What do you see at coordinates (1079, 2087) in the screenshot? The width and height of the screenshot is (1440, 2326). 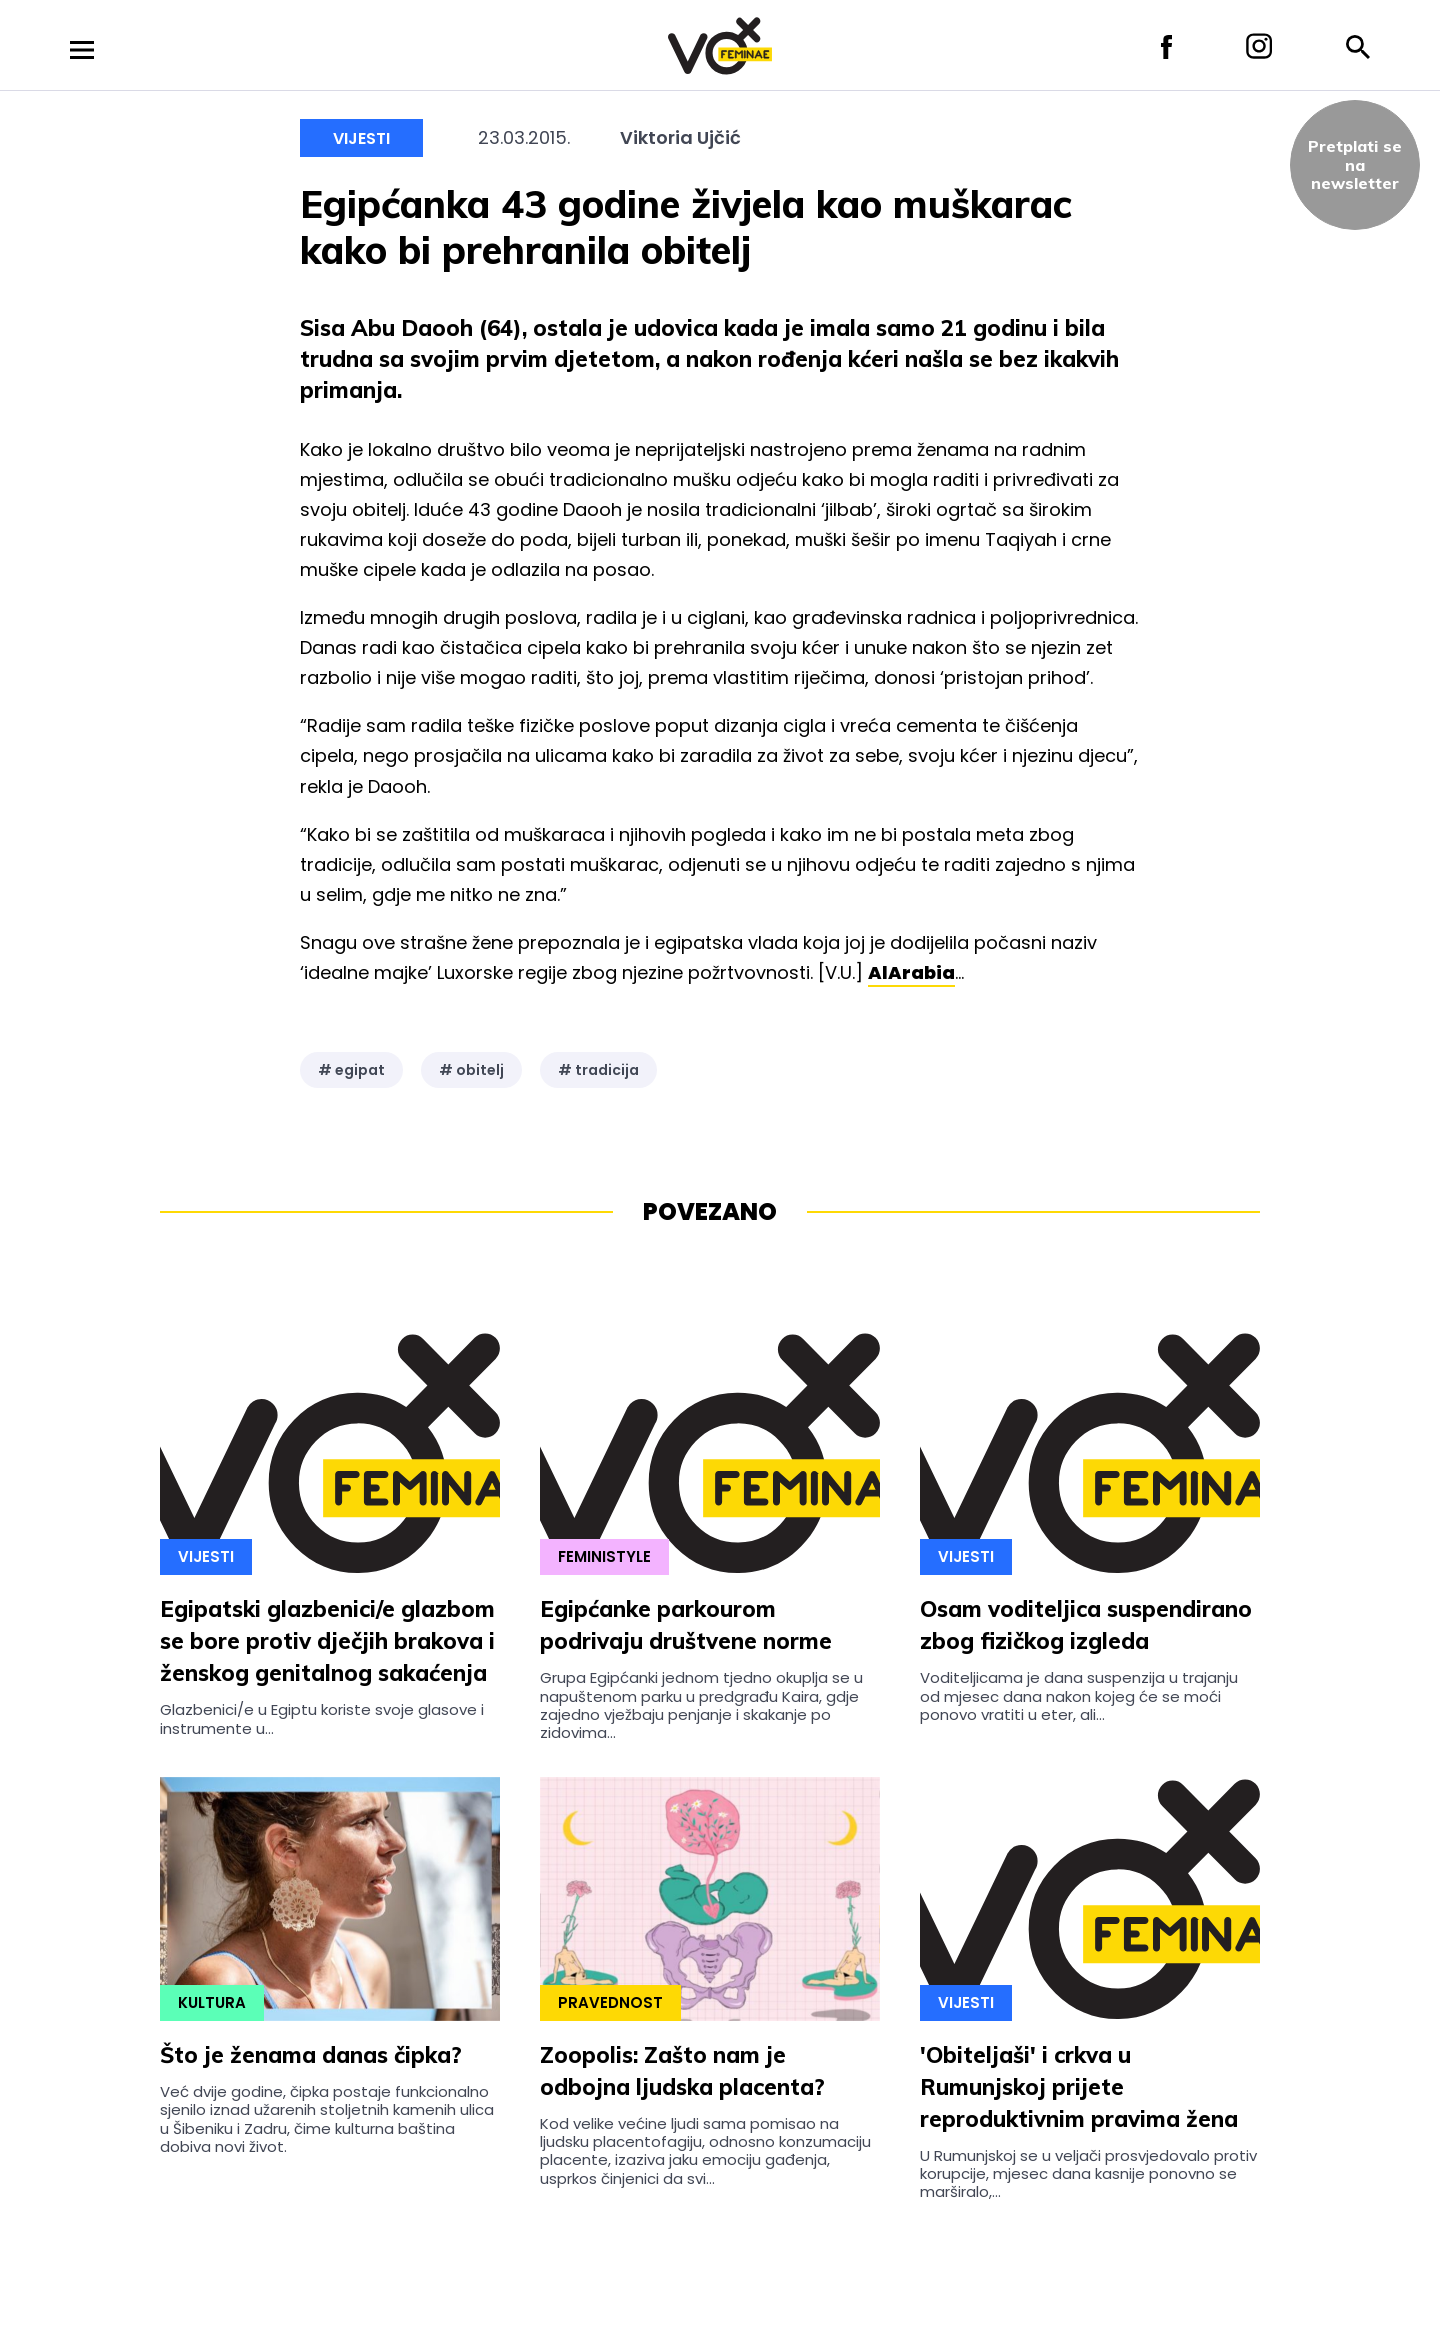 I see `'Obiteljaši' i crkva u Rumunjskoj prijete reproduktivnim pravima žena` at bounding box center [1079, 2087].